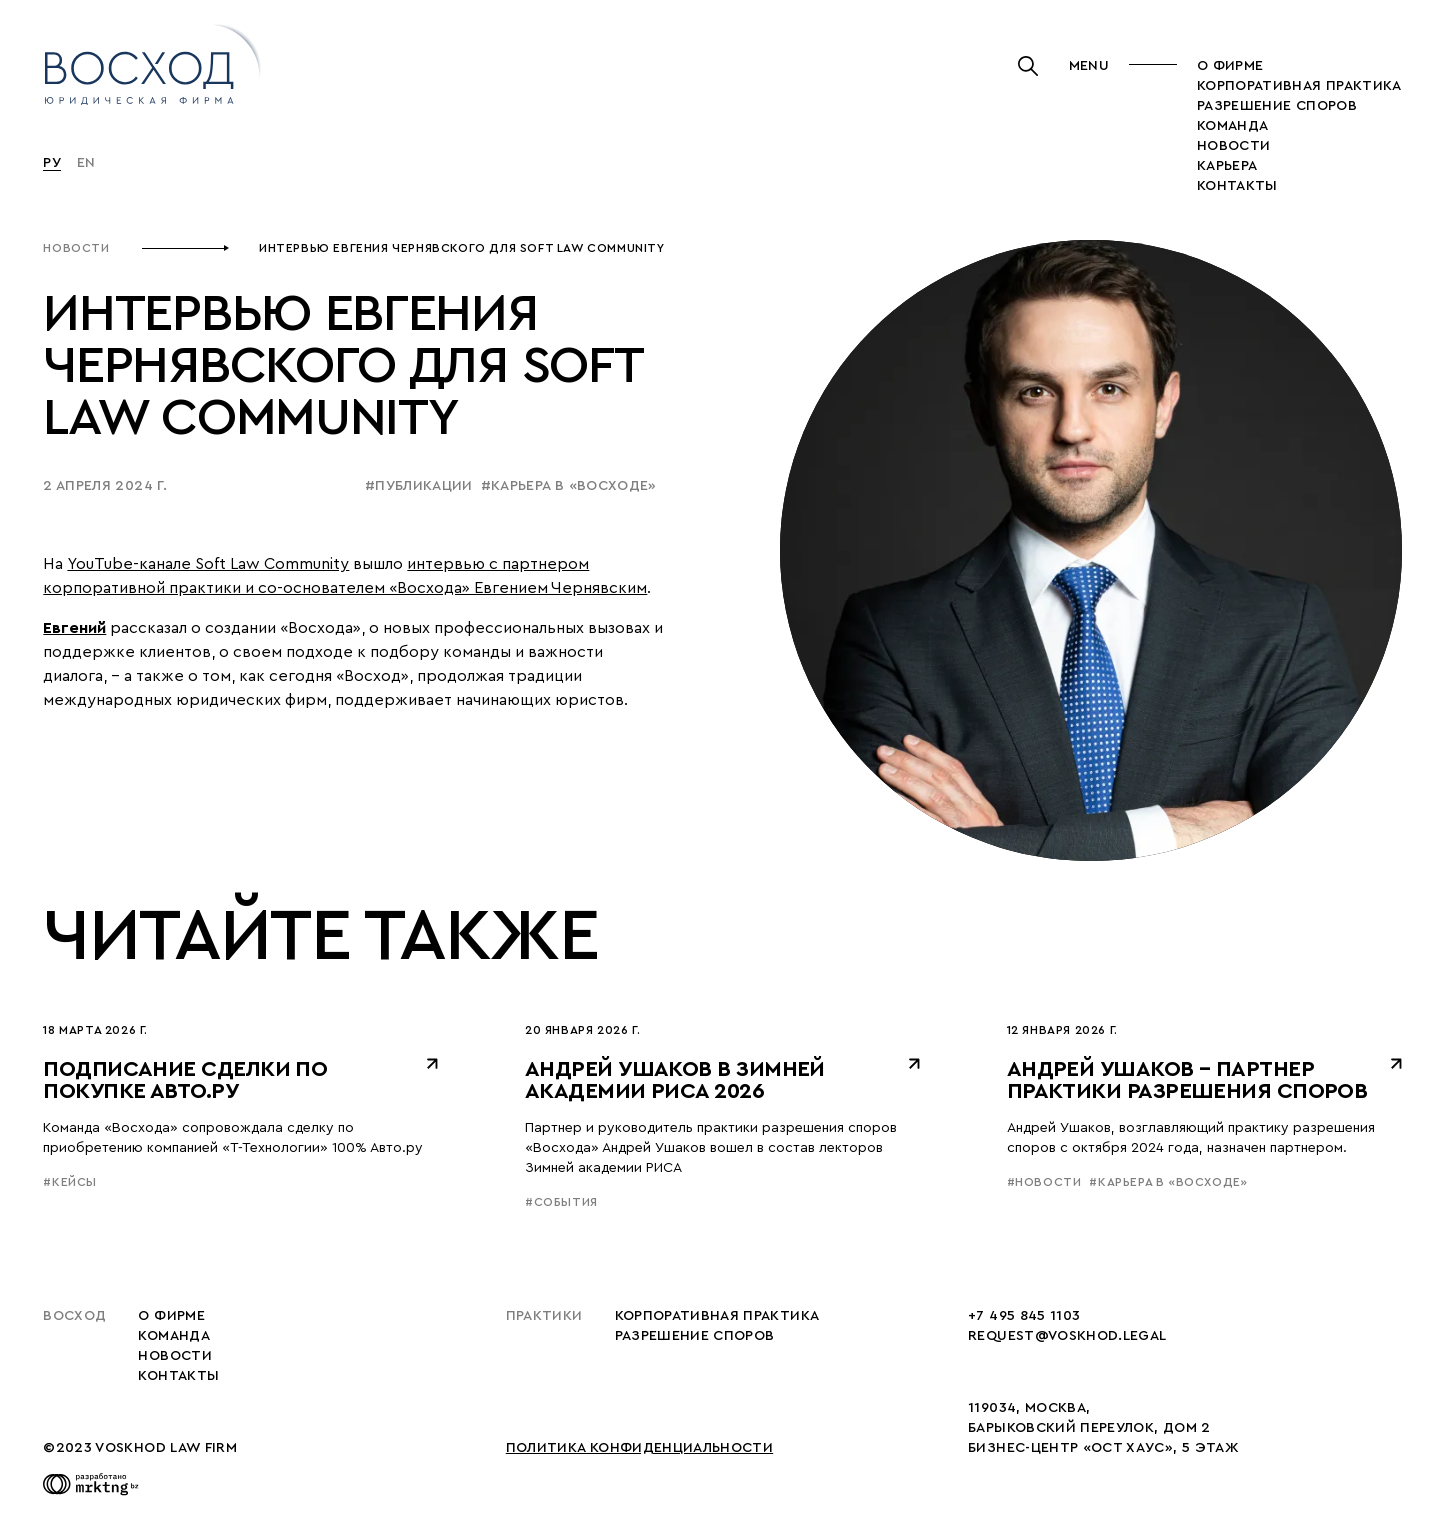 The width and height of the screenshot is (1445, 1531). What do you see at coordinates (1067, 1336) in the screenshot?
I see `request@voskhod.legal` at bounding box center [1067, 1336].